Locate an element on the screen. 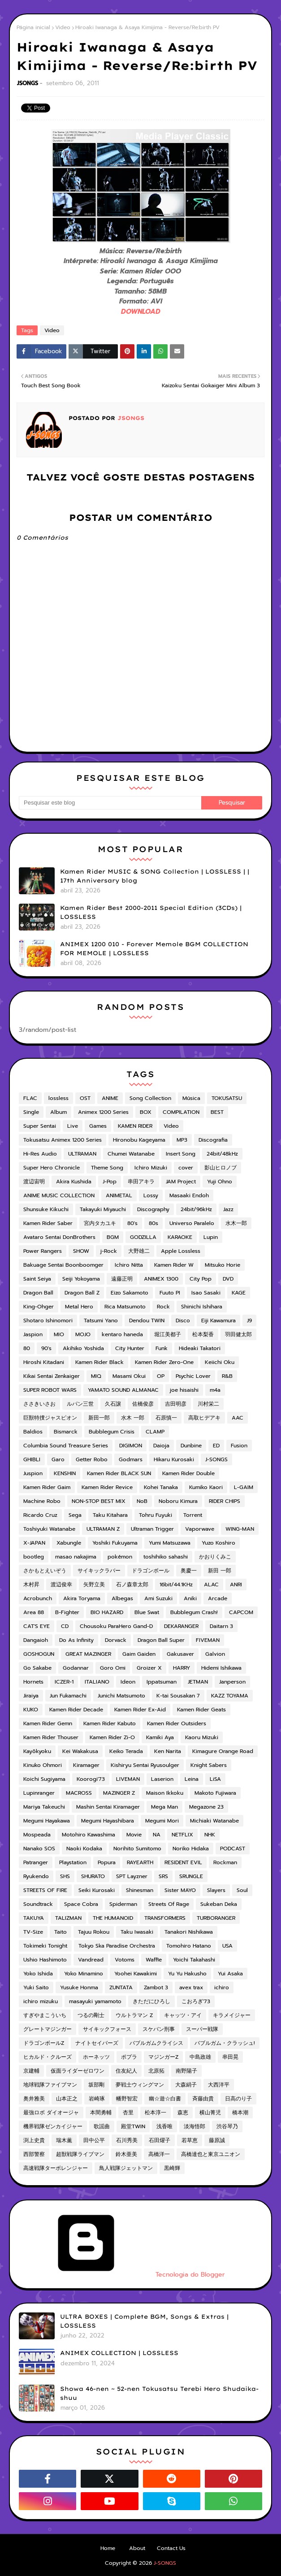 The image size is (281, 2576). Animex 1200 Series is located at coordinates (103, 1112).